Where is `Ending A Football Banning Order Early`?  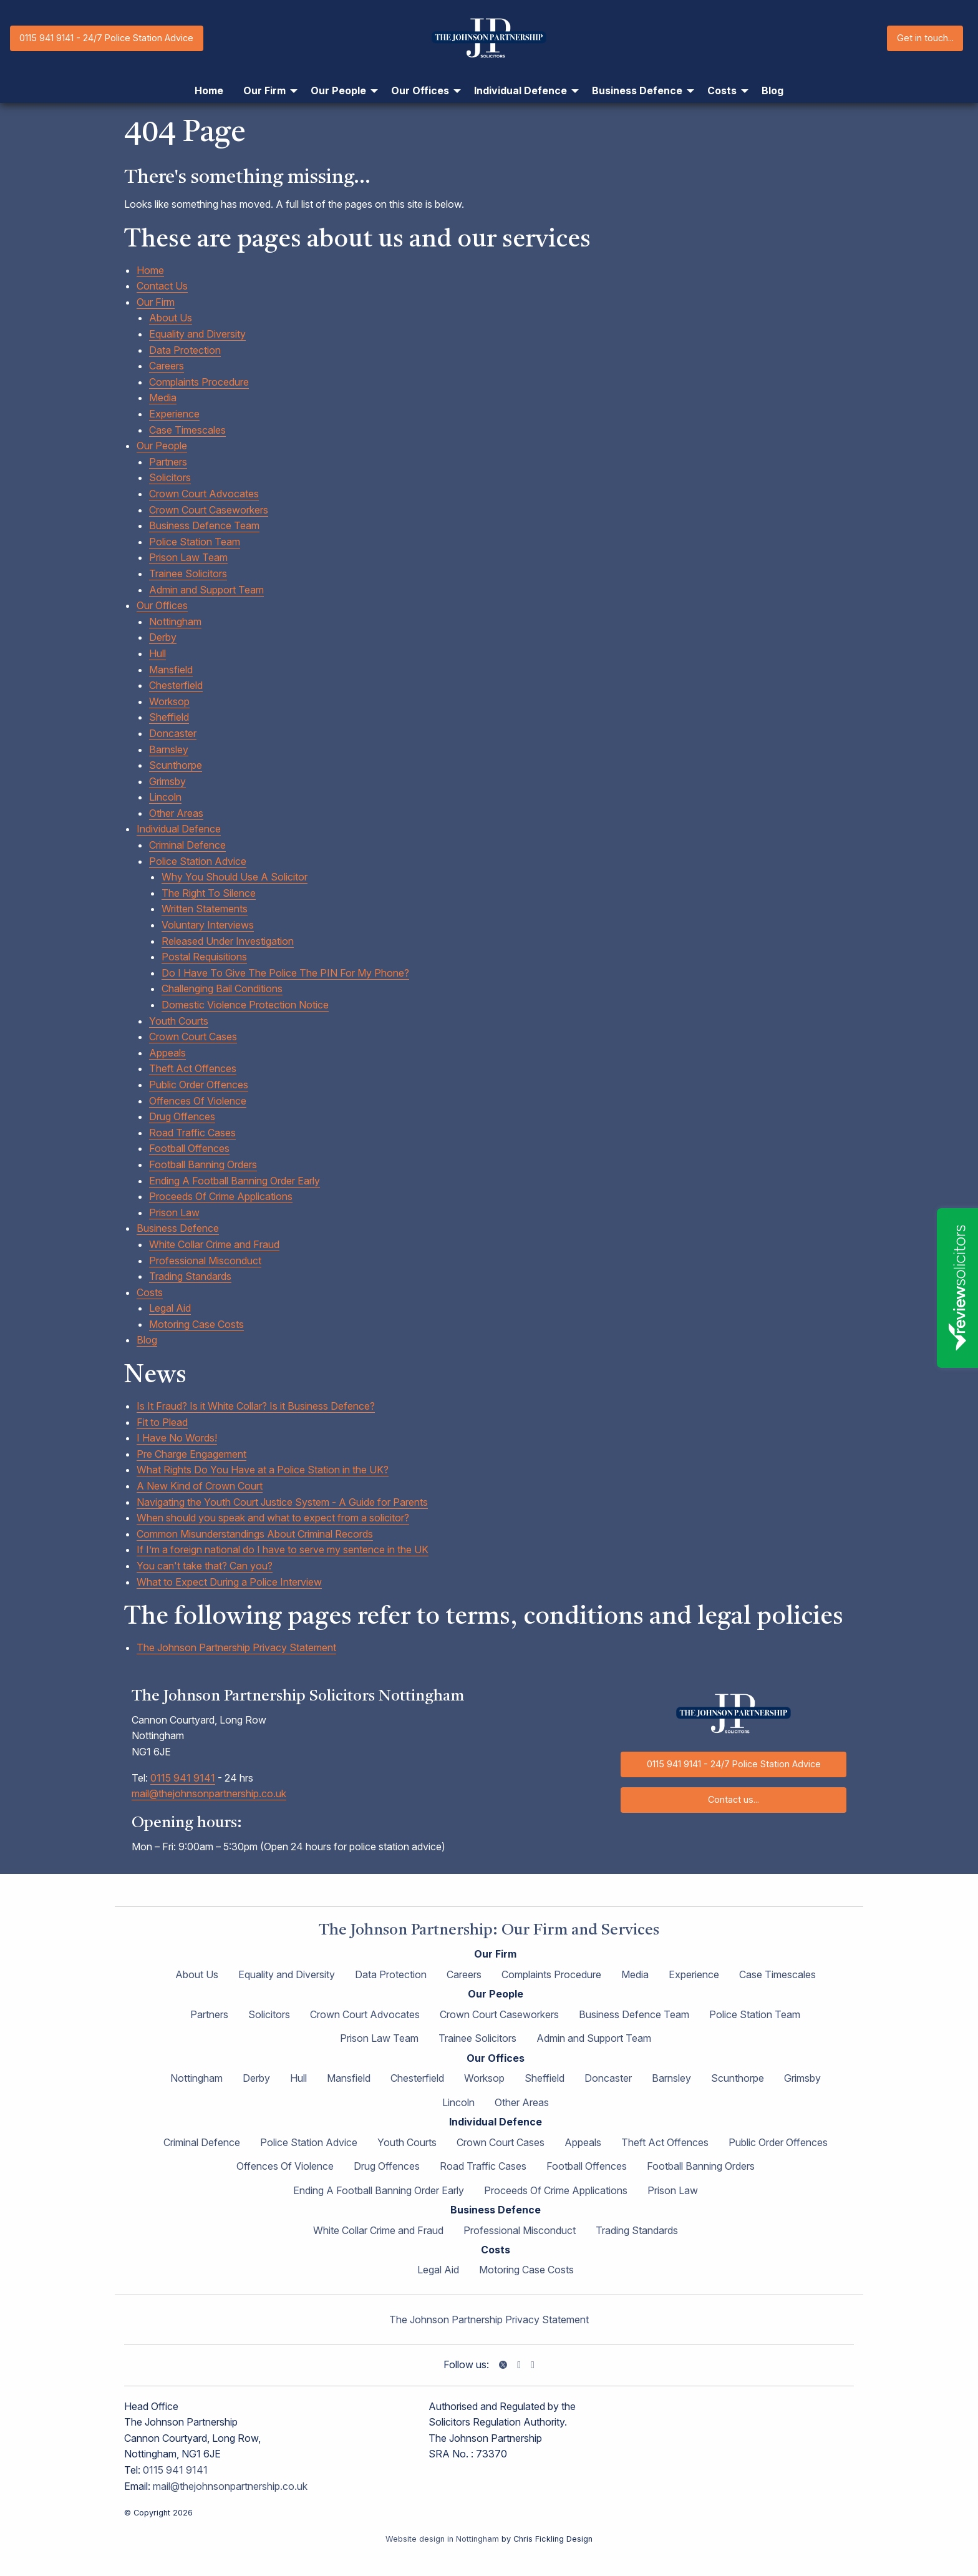
Ending A Football Banning Order Early is located at coordinates (234, 1180).